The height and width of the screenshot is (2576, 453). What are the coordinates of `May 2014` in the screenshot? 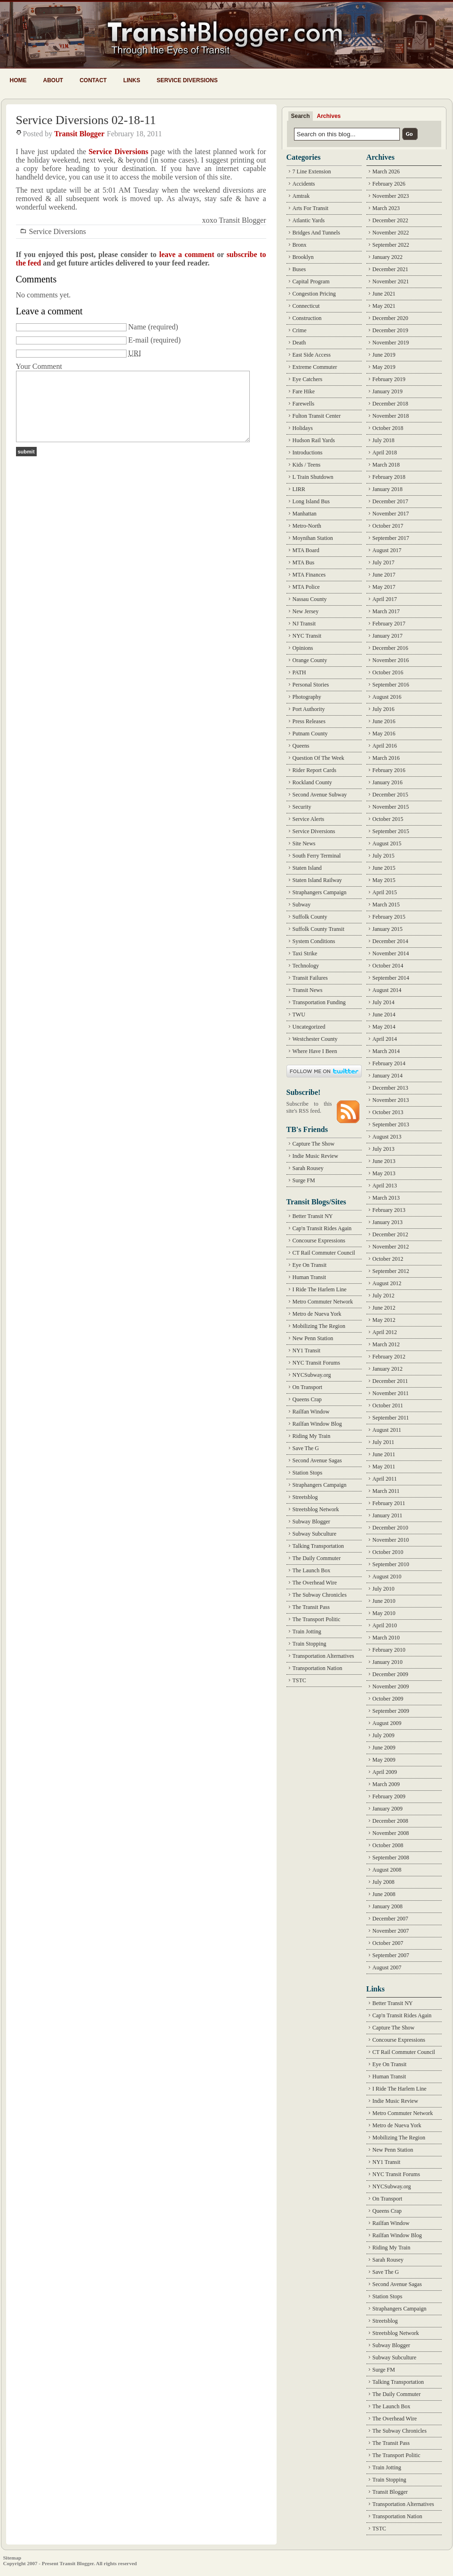 It's located at (384, 1026).